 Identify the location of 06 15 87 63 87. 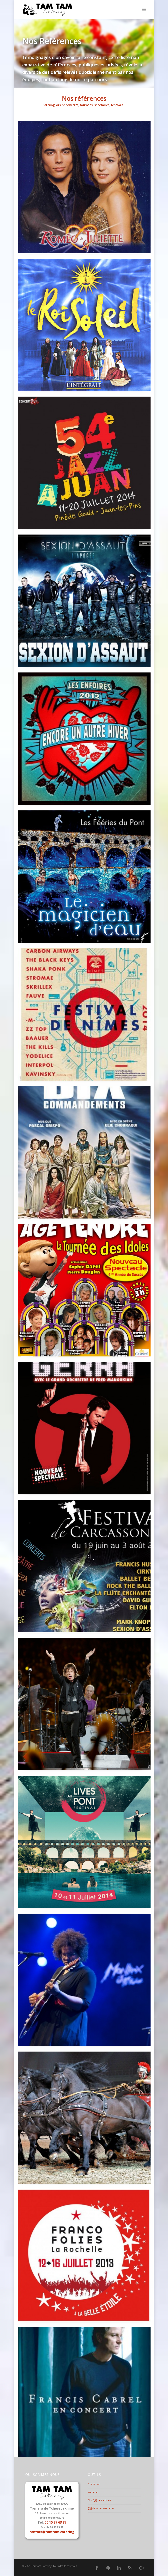
(55, 2522).